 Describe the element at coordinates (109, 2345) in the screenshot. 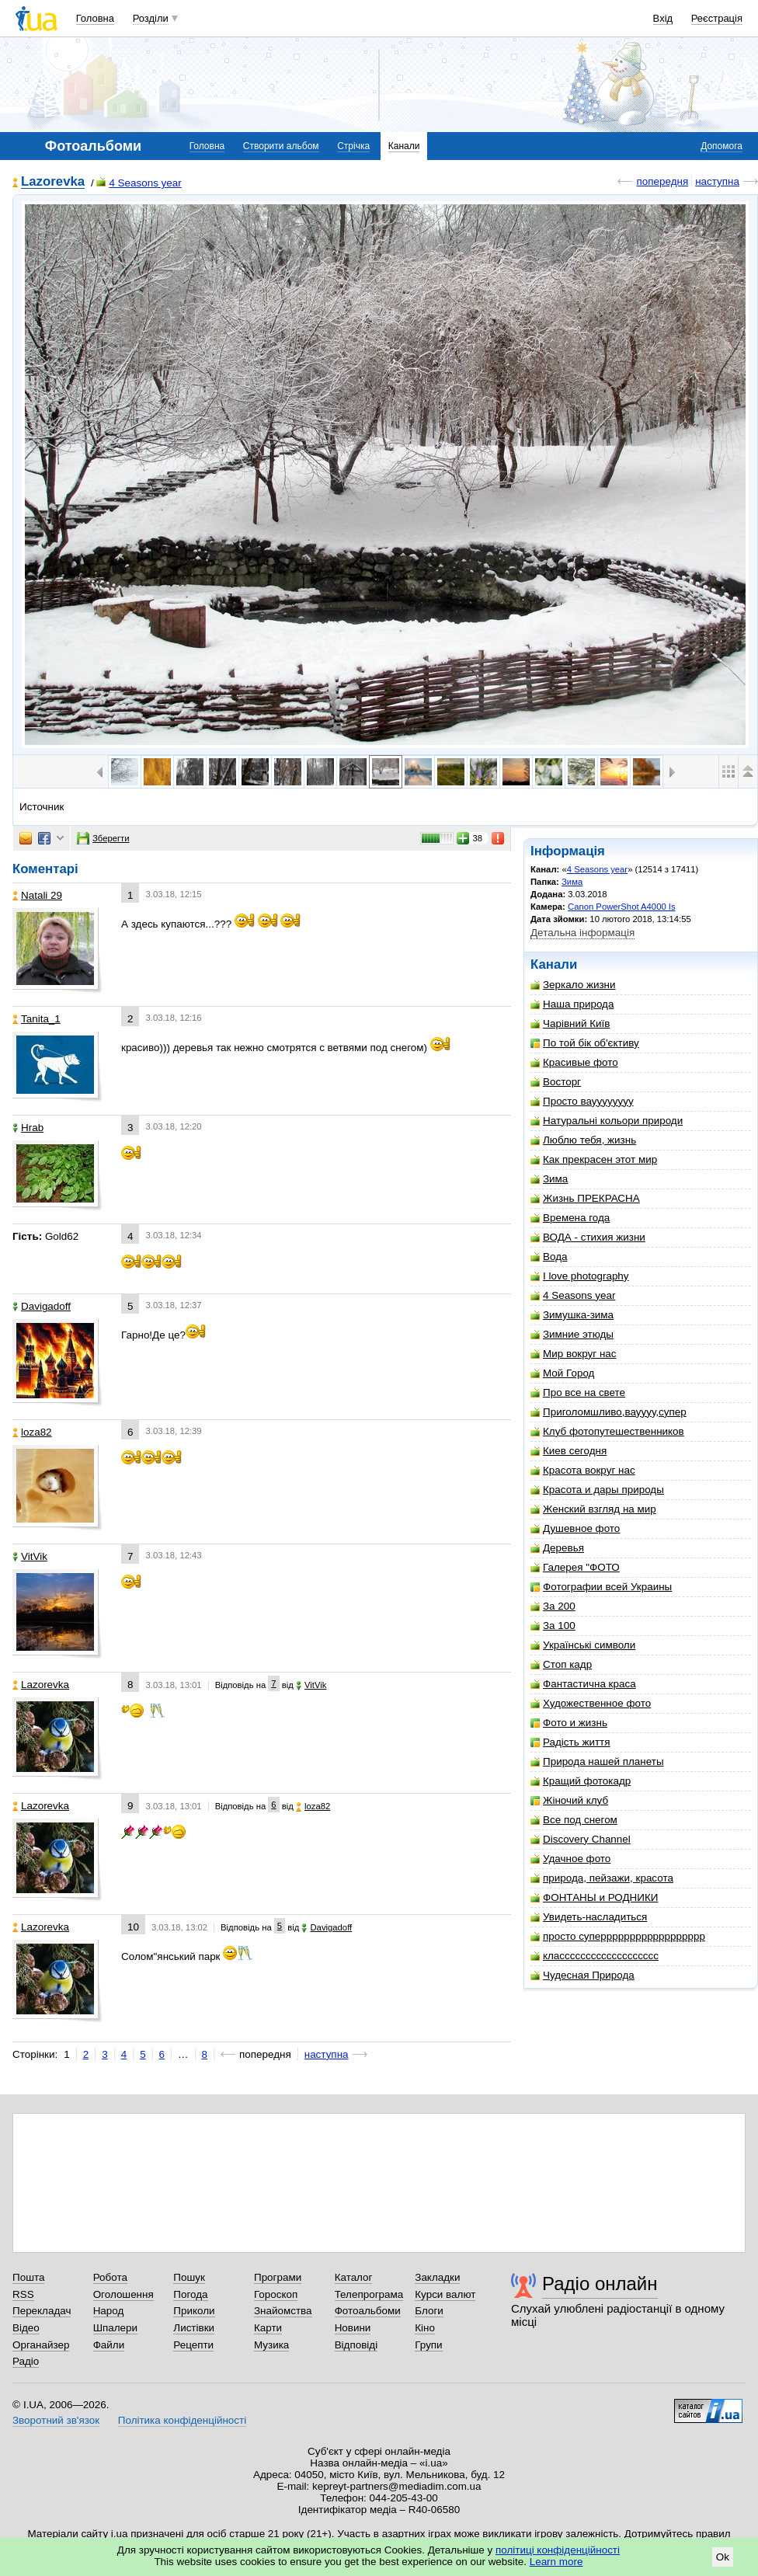

I see `Файли` at that location.